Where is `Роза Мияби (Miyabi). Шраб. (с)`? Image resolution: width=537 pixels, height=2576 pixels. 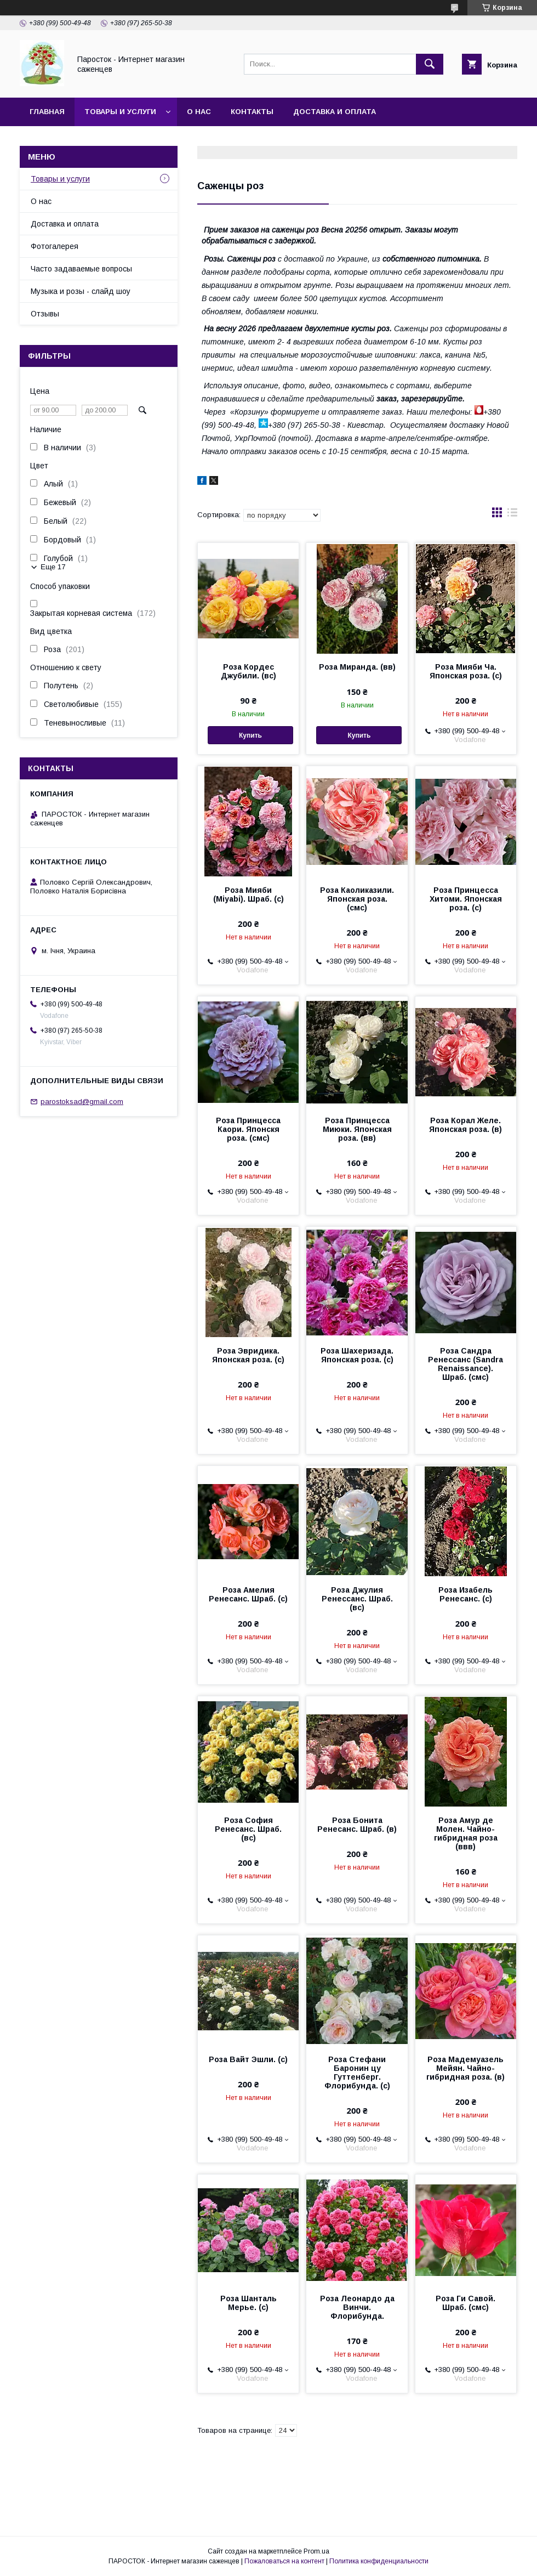
Роза Мияби (Miyabi). Шраб. (с) is located at coordinates (248, 894).